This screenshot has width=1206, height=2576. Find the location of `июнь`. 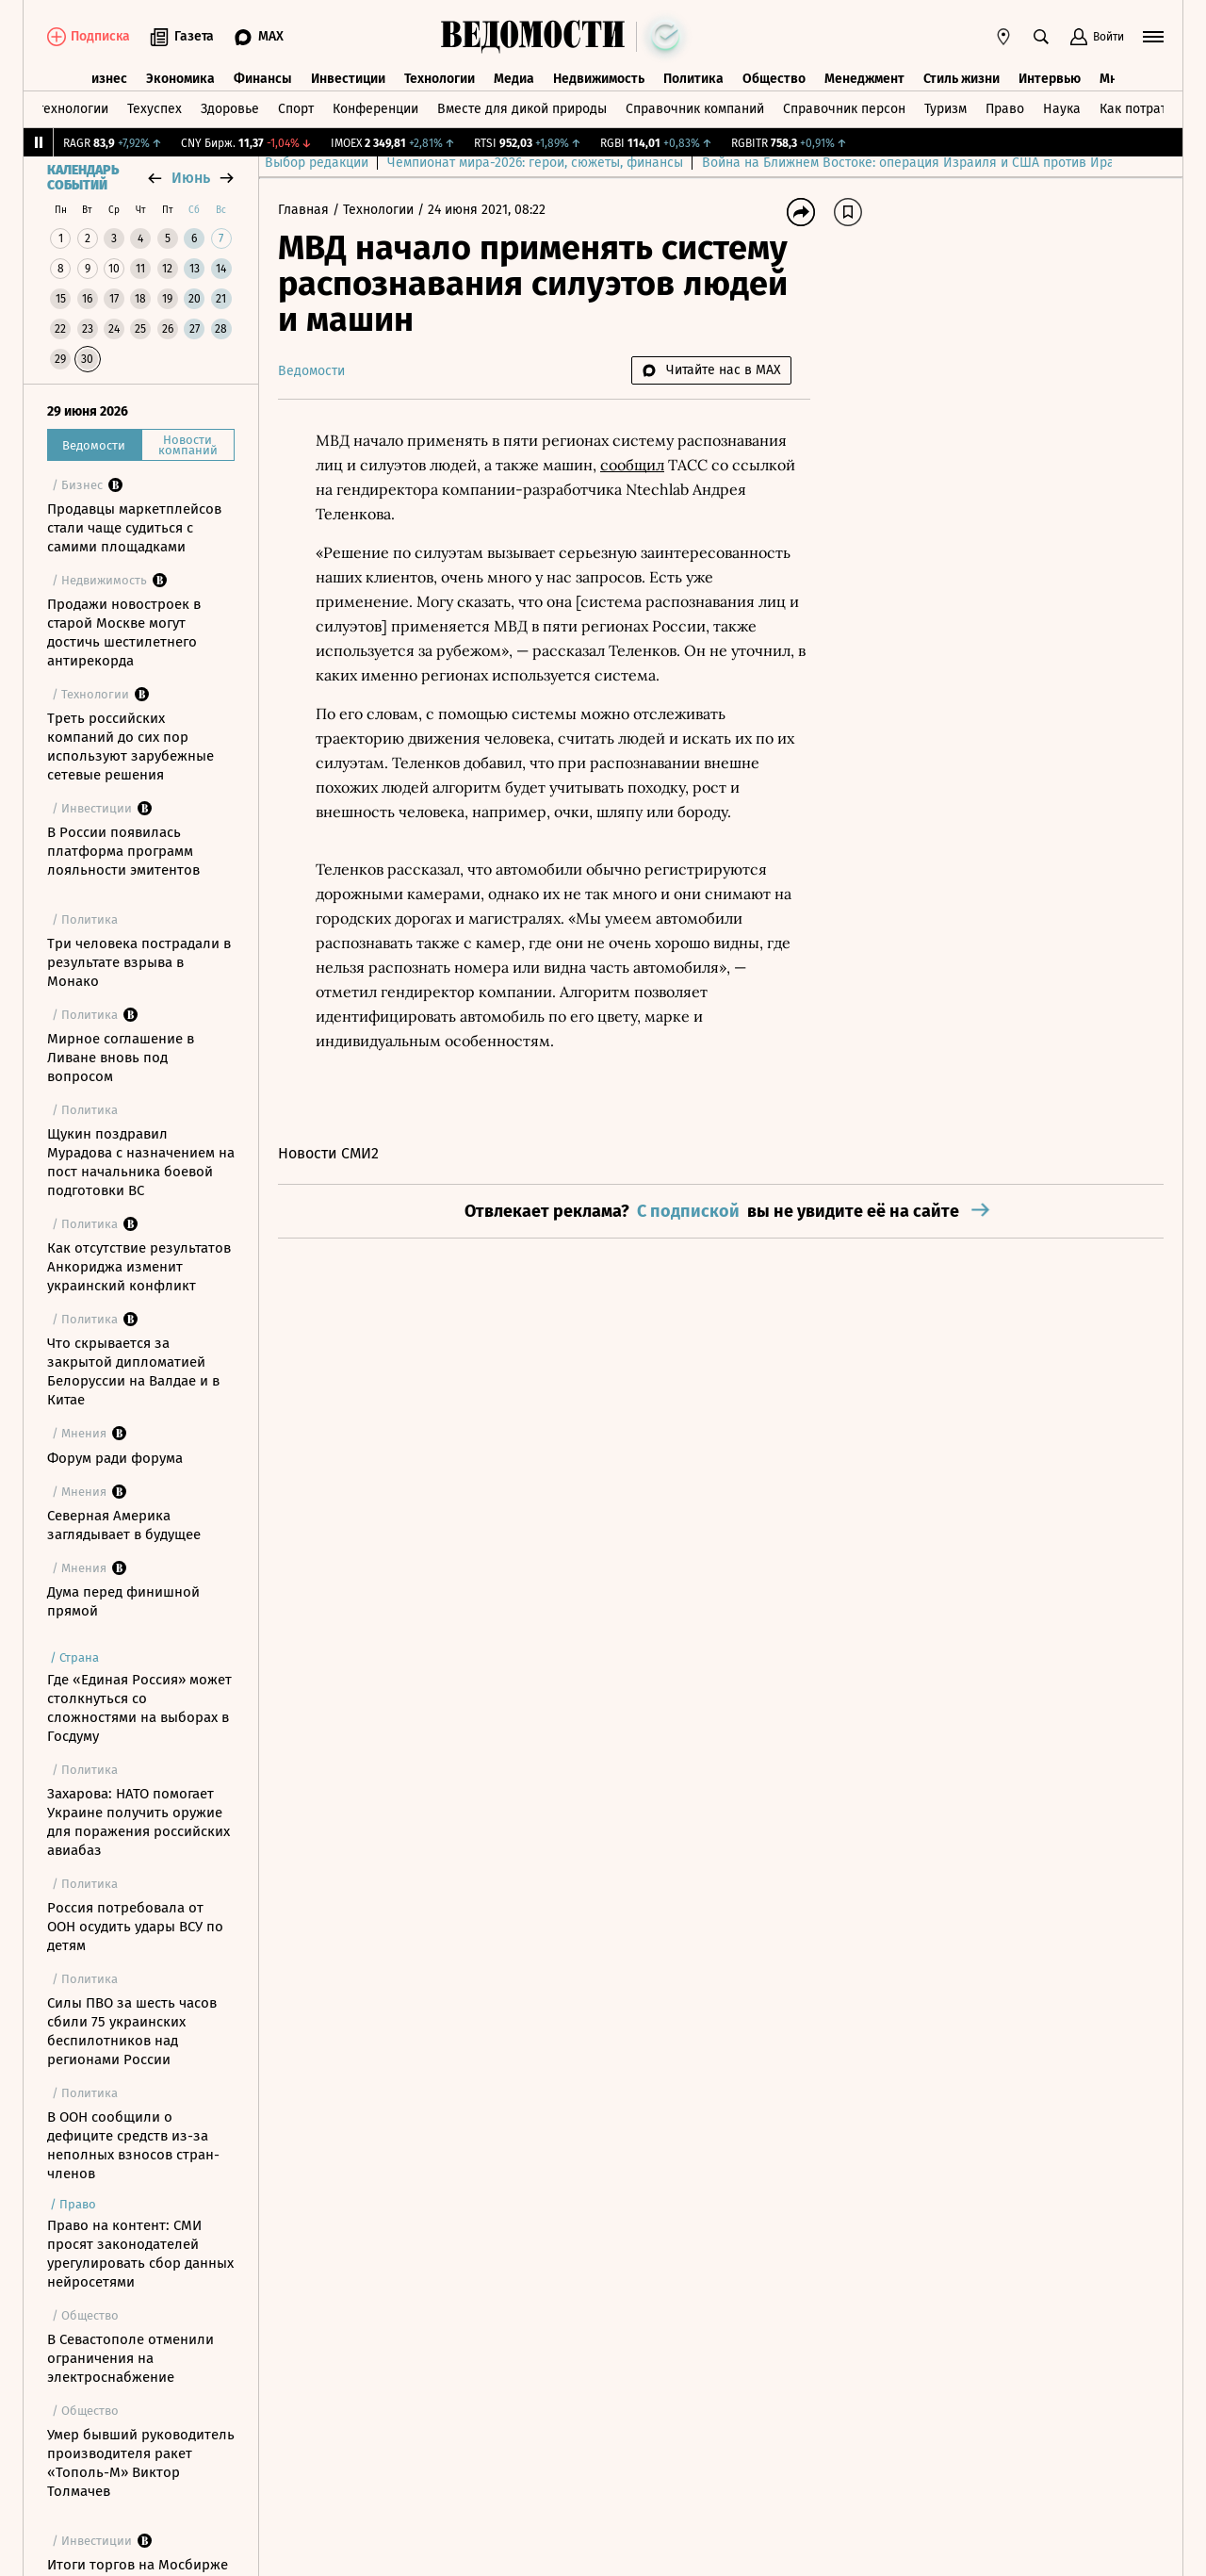

июнь is located at coordinates (190, 178).